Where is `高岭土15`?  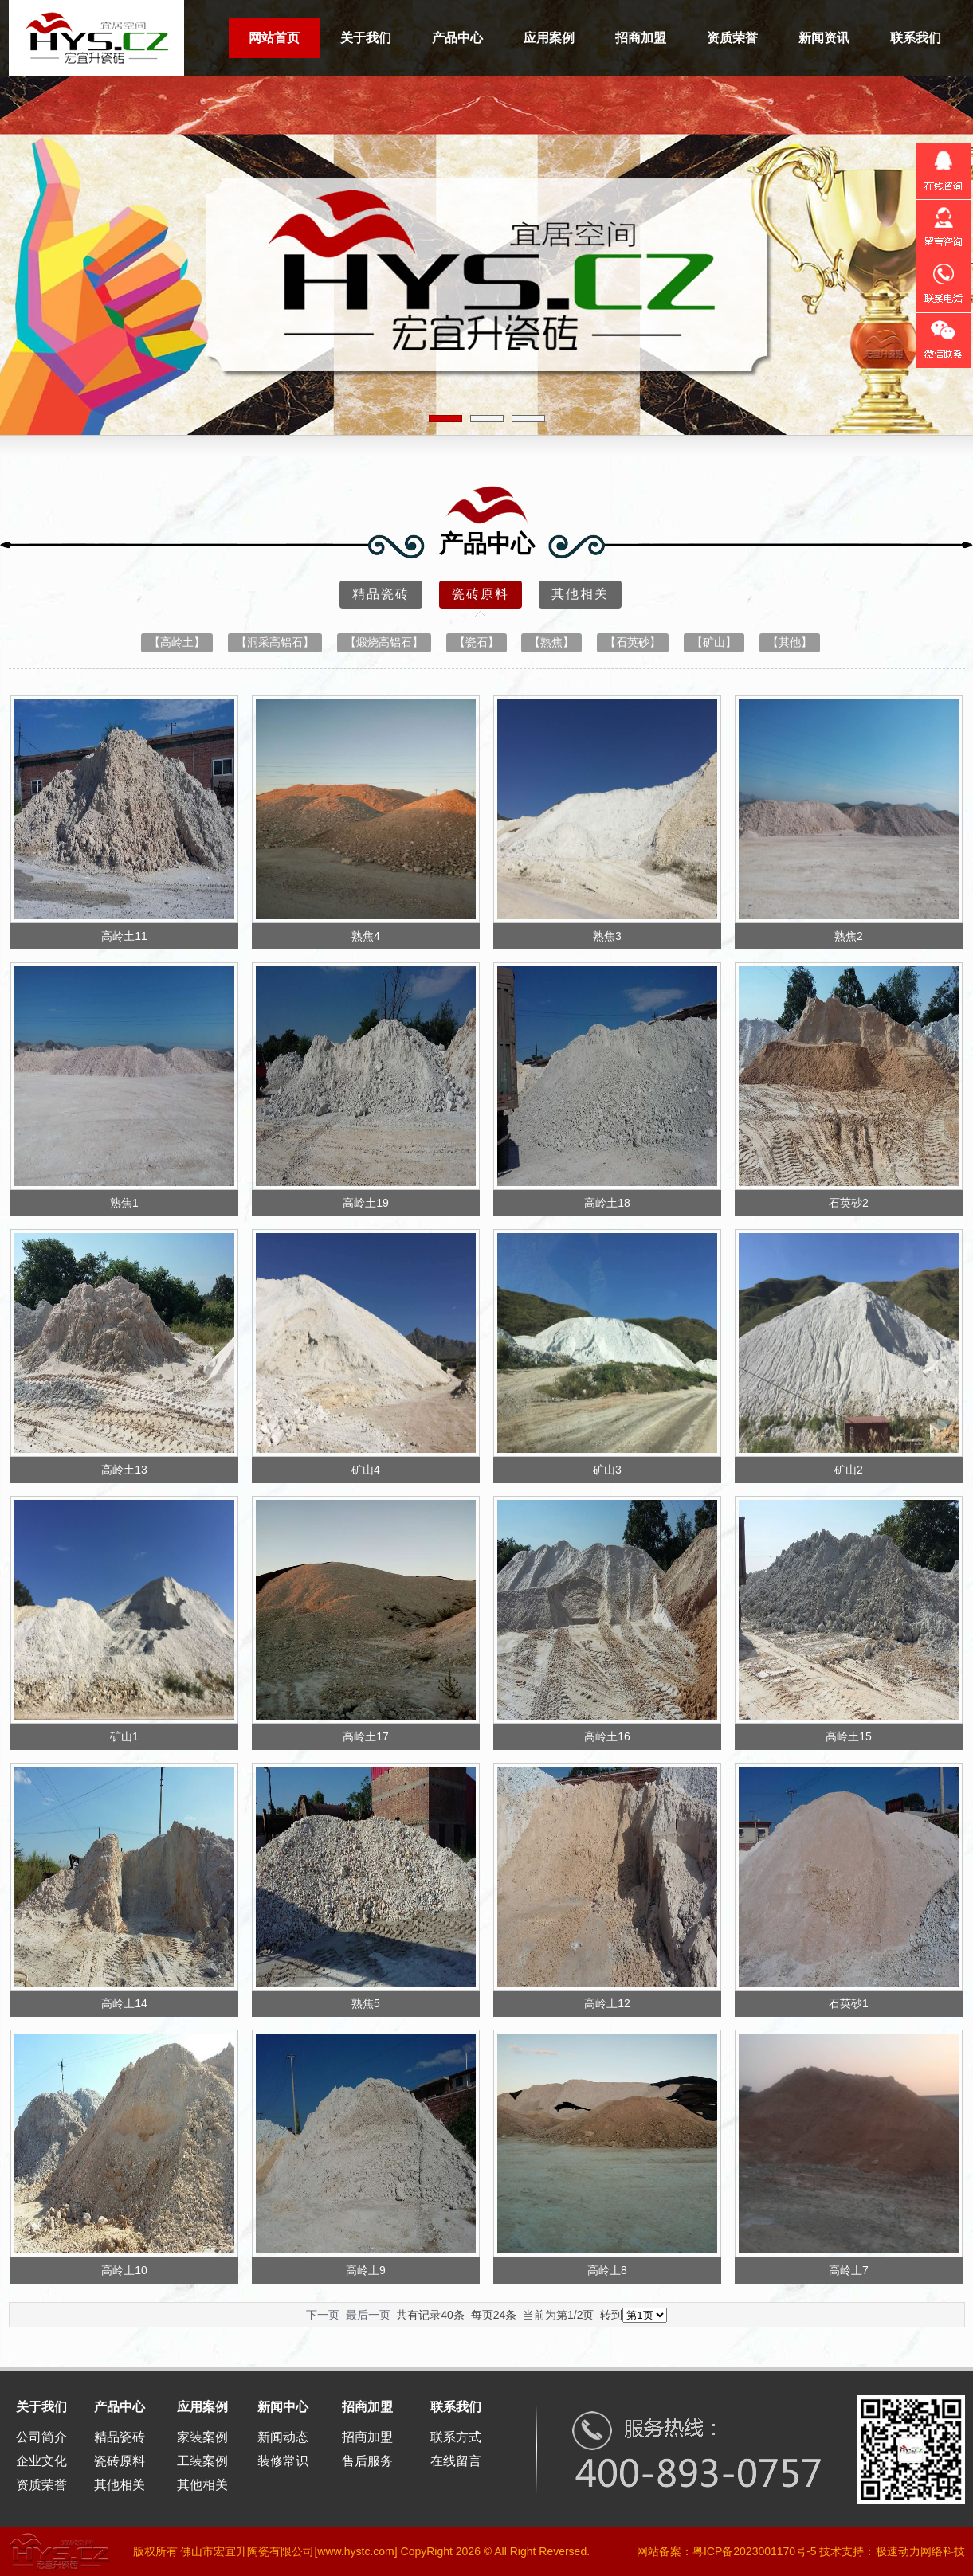 高岭土15 is located at coordinates (849, 1736).